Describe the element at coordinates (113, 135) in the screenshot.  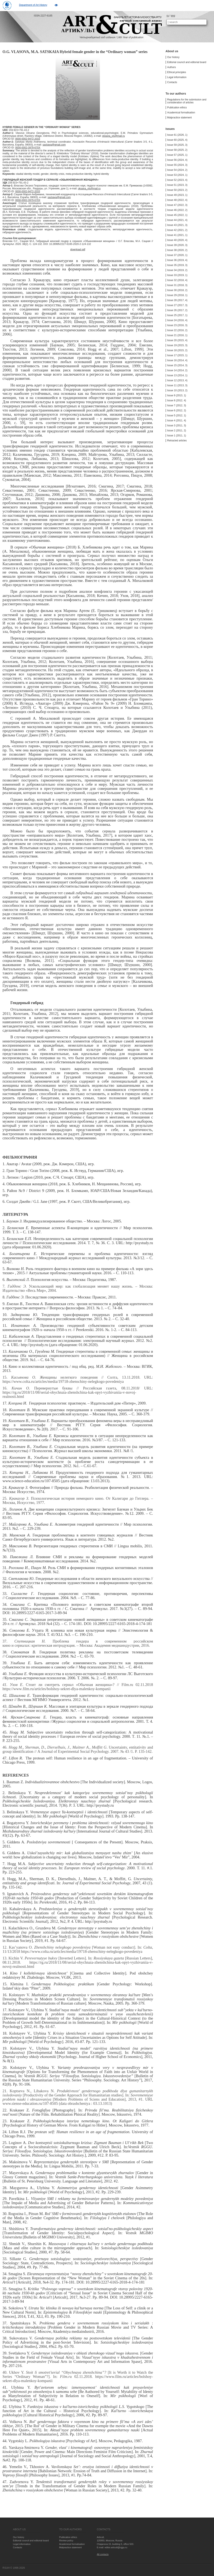
I see `oksana_vls@mail.ru` at that location.